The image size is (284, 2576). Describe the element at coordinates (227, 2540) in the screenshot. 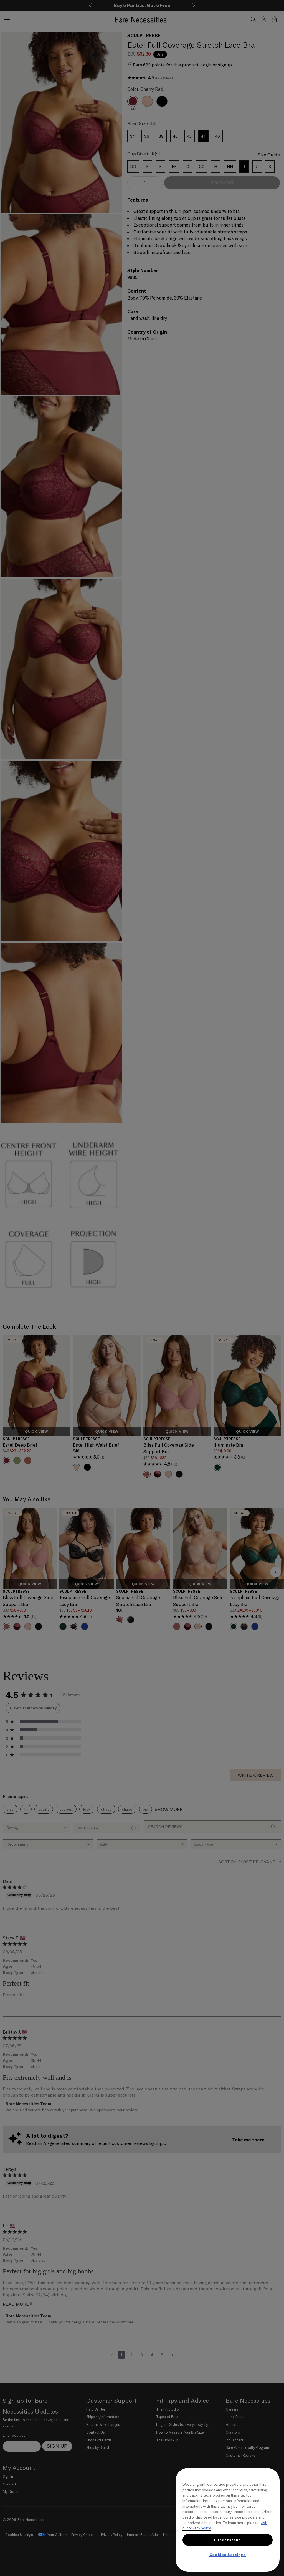

I see `I Understand` at that location.